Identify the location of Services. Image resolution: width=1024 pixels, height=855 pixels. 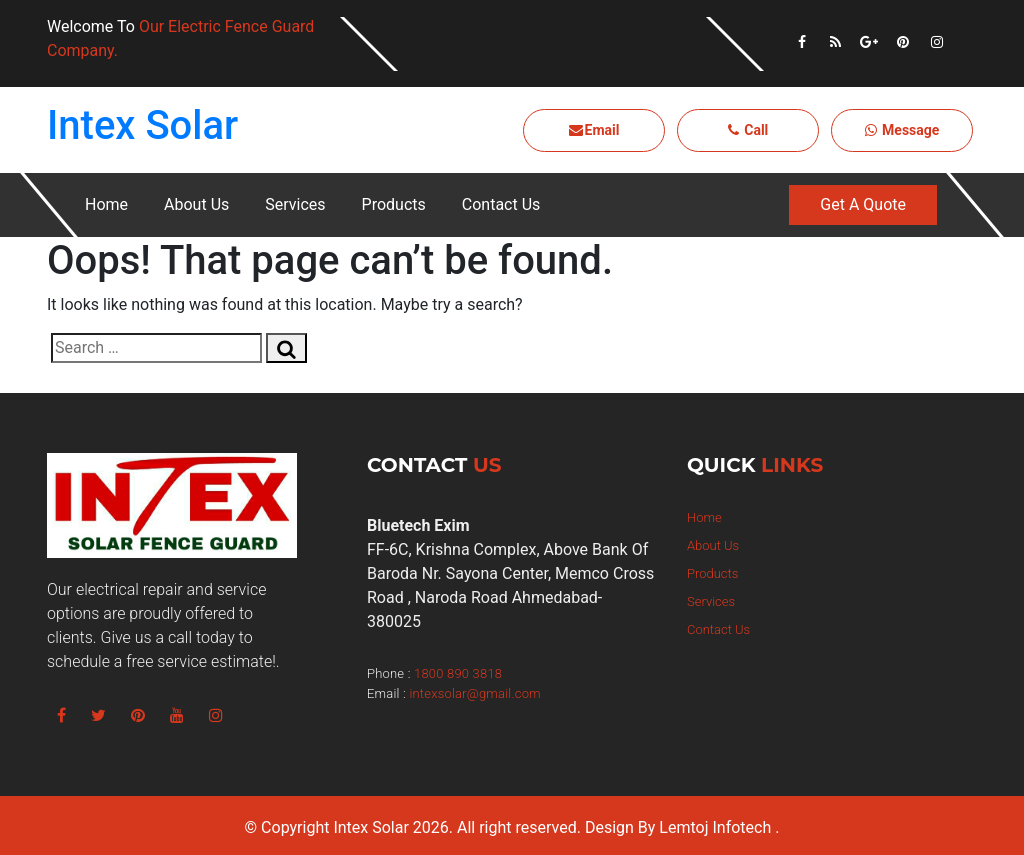
(295, 204).